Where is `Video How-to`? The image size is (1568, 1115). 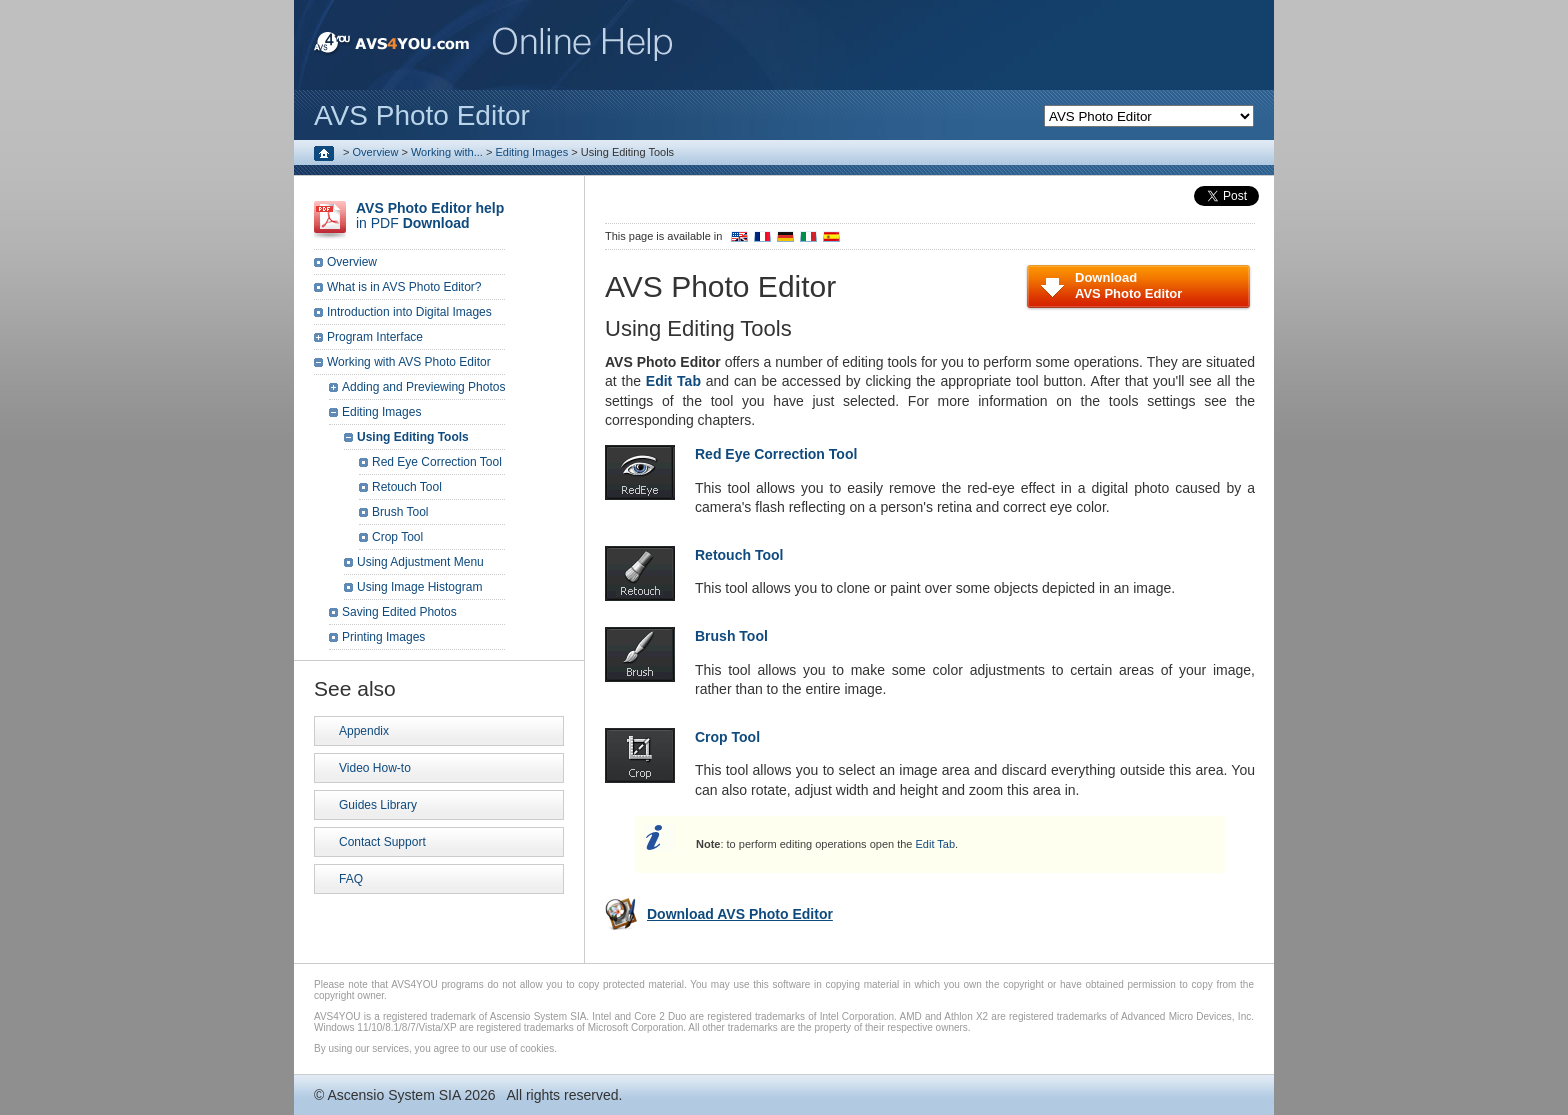 Video How-to is located at coordinates (375, 768).